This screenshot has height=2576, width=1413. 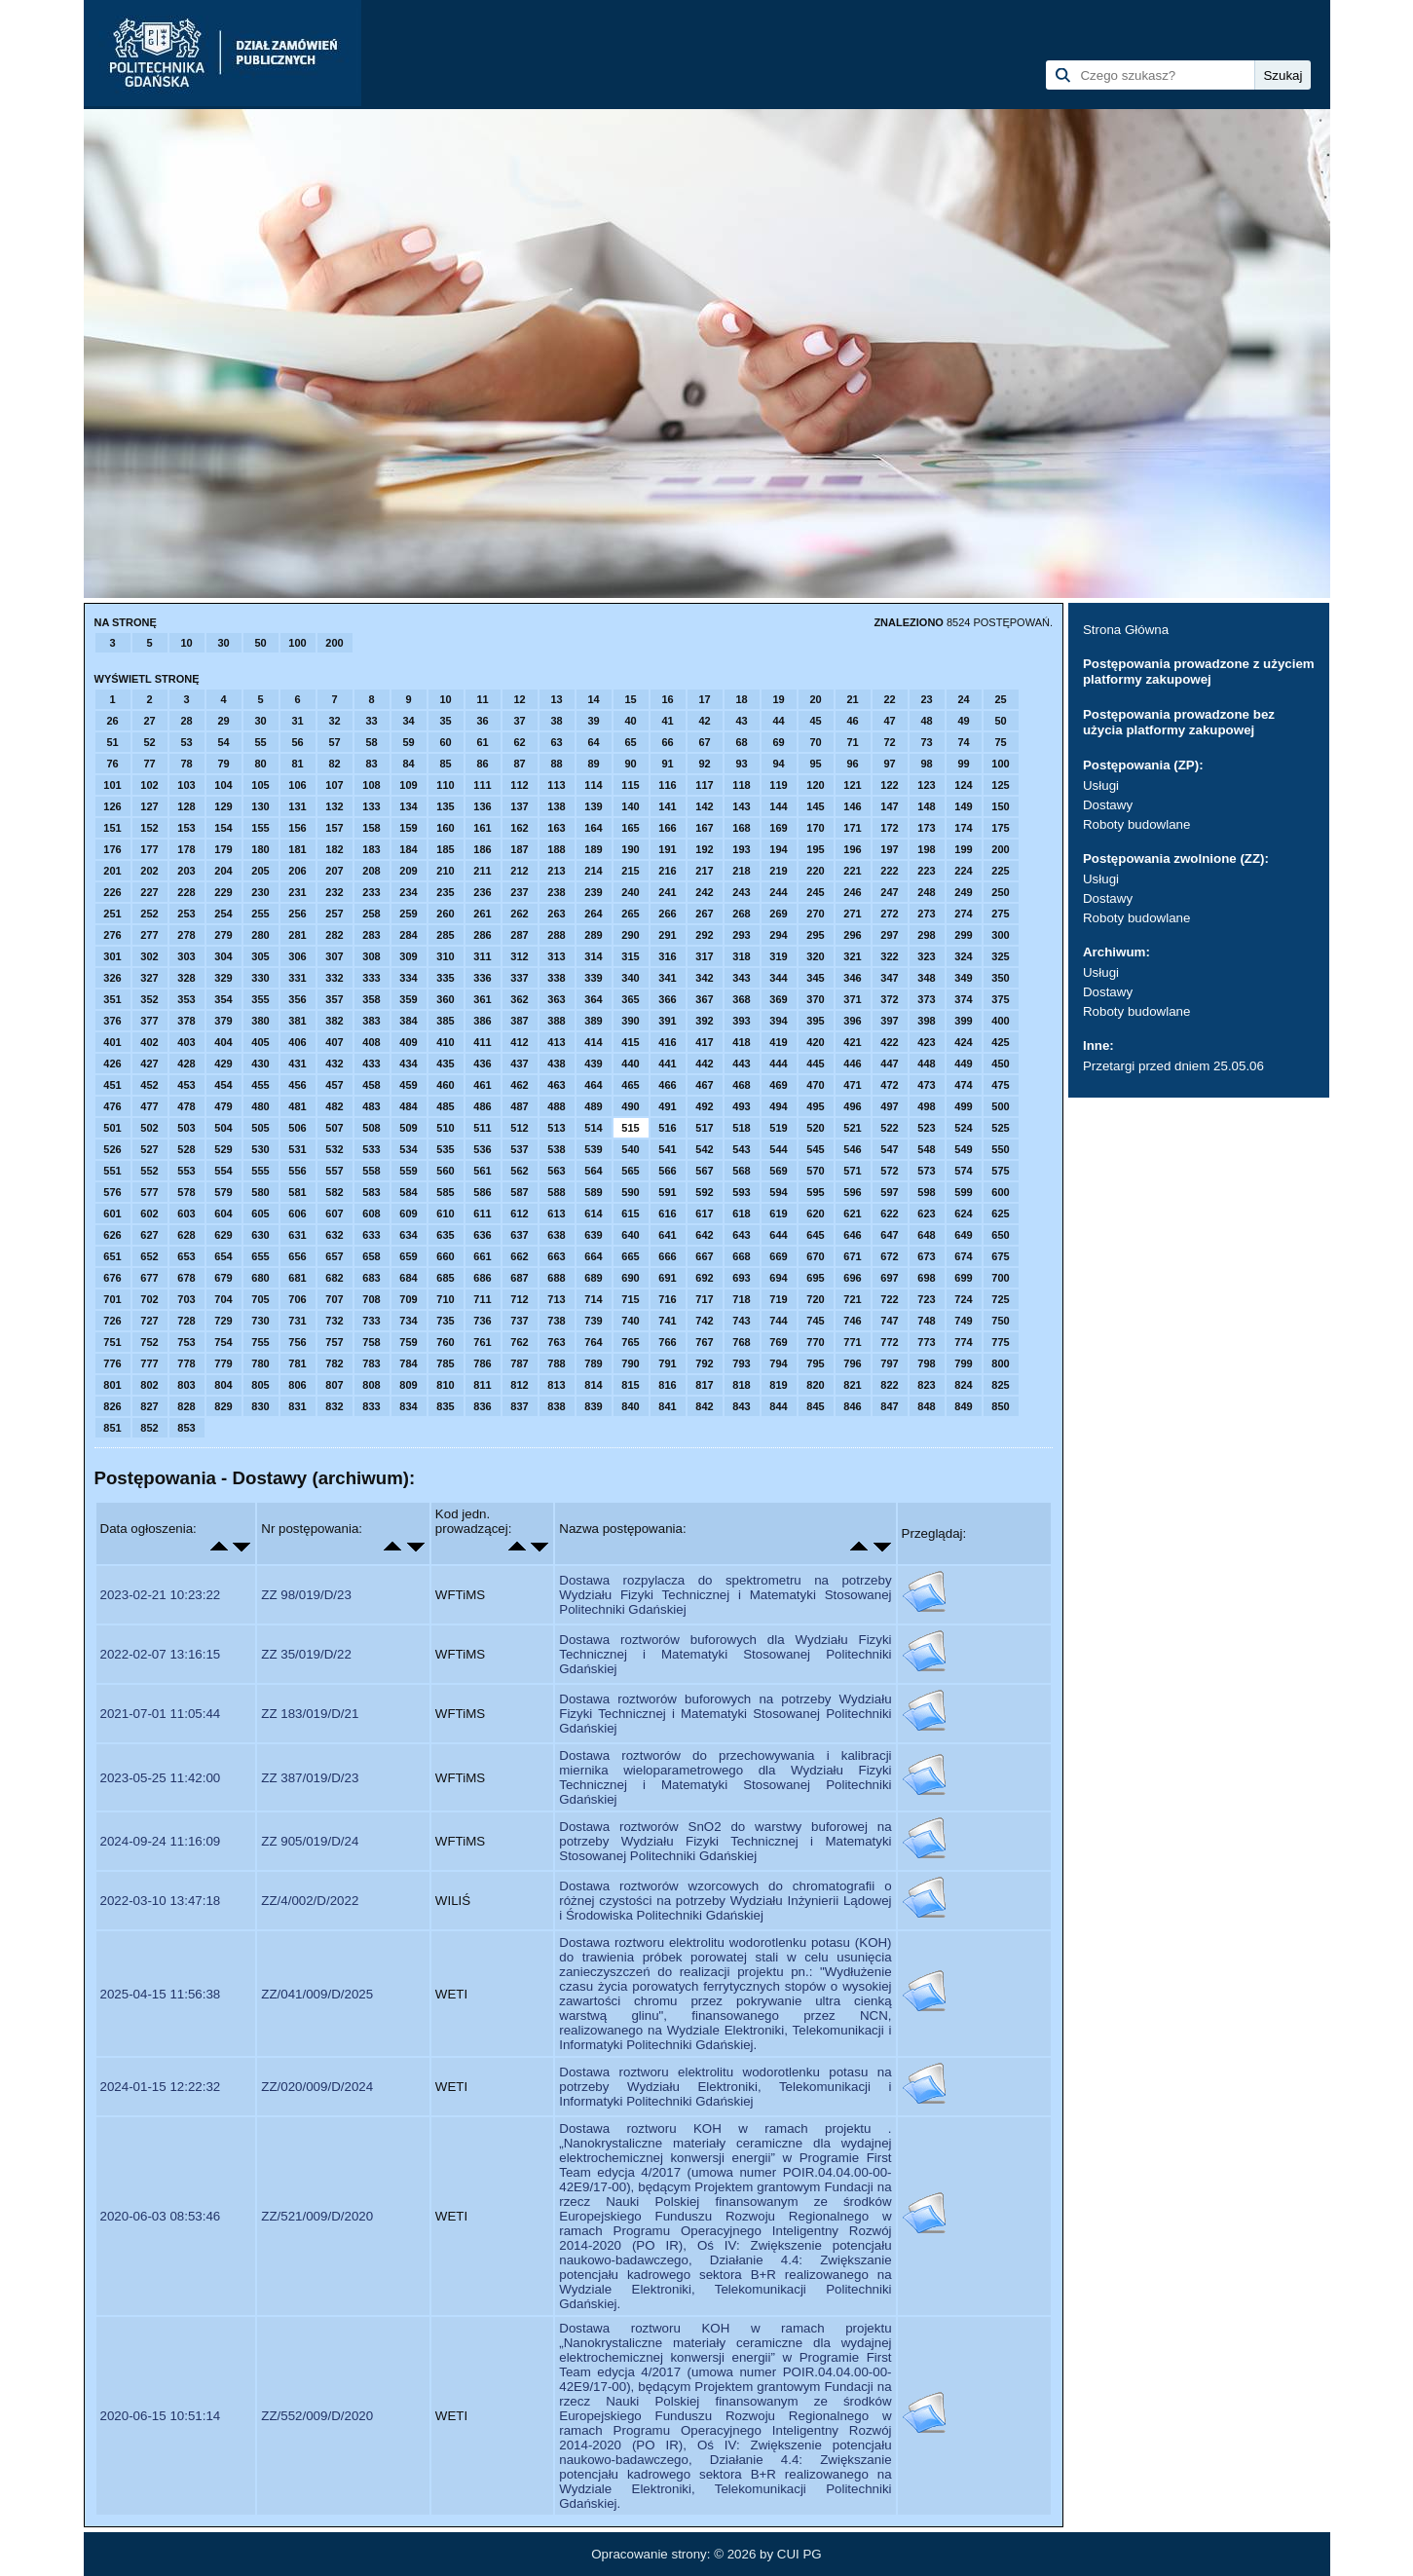 I want to click on 289, so click(x=593, y=935).